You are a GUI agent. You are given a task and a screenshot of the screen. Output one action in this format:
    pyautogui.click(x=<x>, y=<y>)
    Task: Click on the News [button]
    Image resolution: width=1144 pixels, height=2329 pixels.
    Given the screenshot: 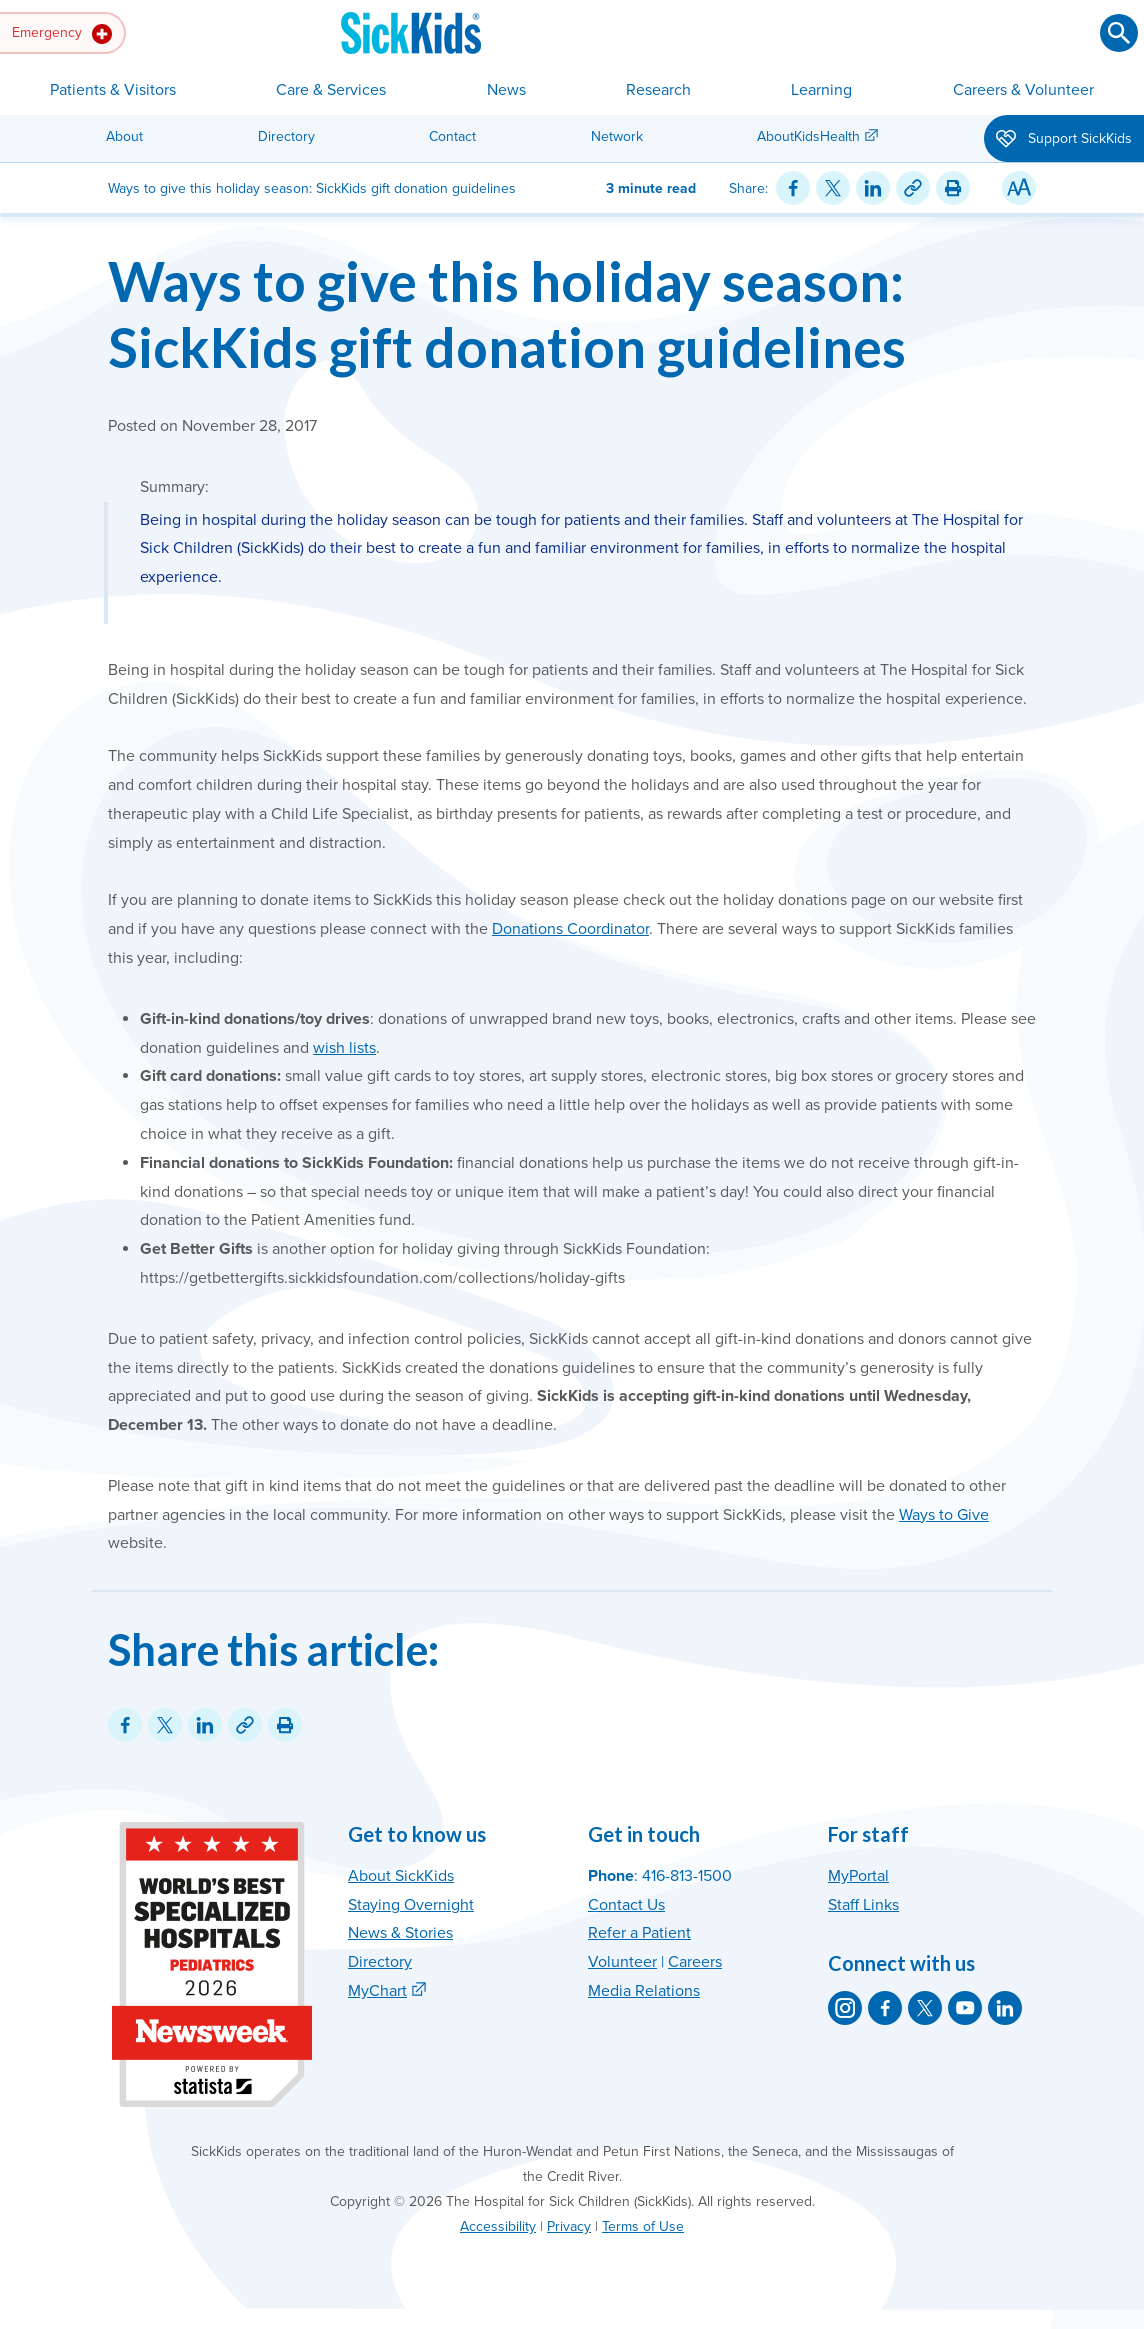 What is the action you would take?
    pyautogui.click(x=506, y=90)
    